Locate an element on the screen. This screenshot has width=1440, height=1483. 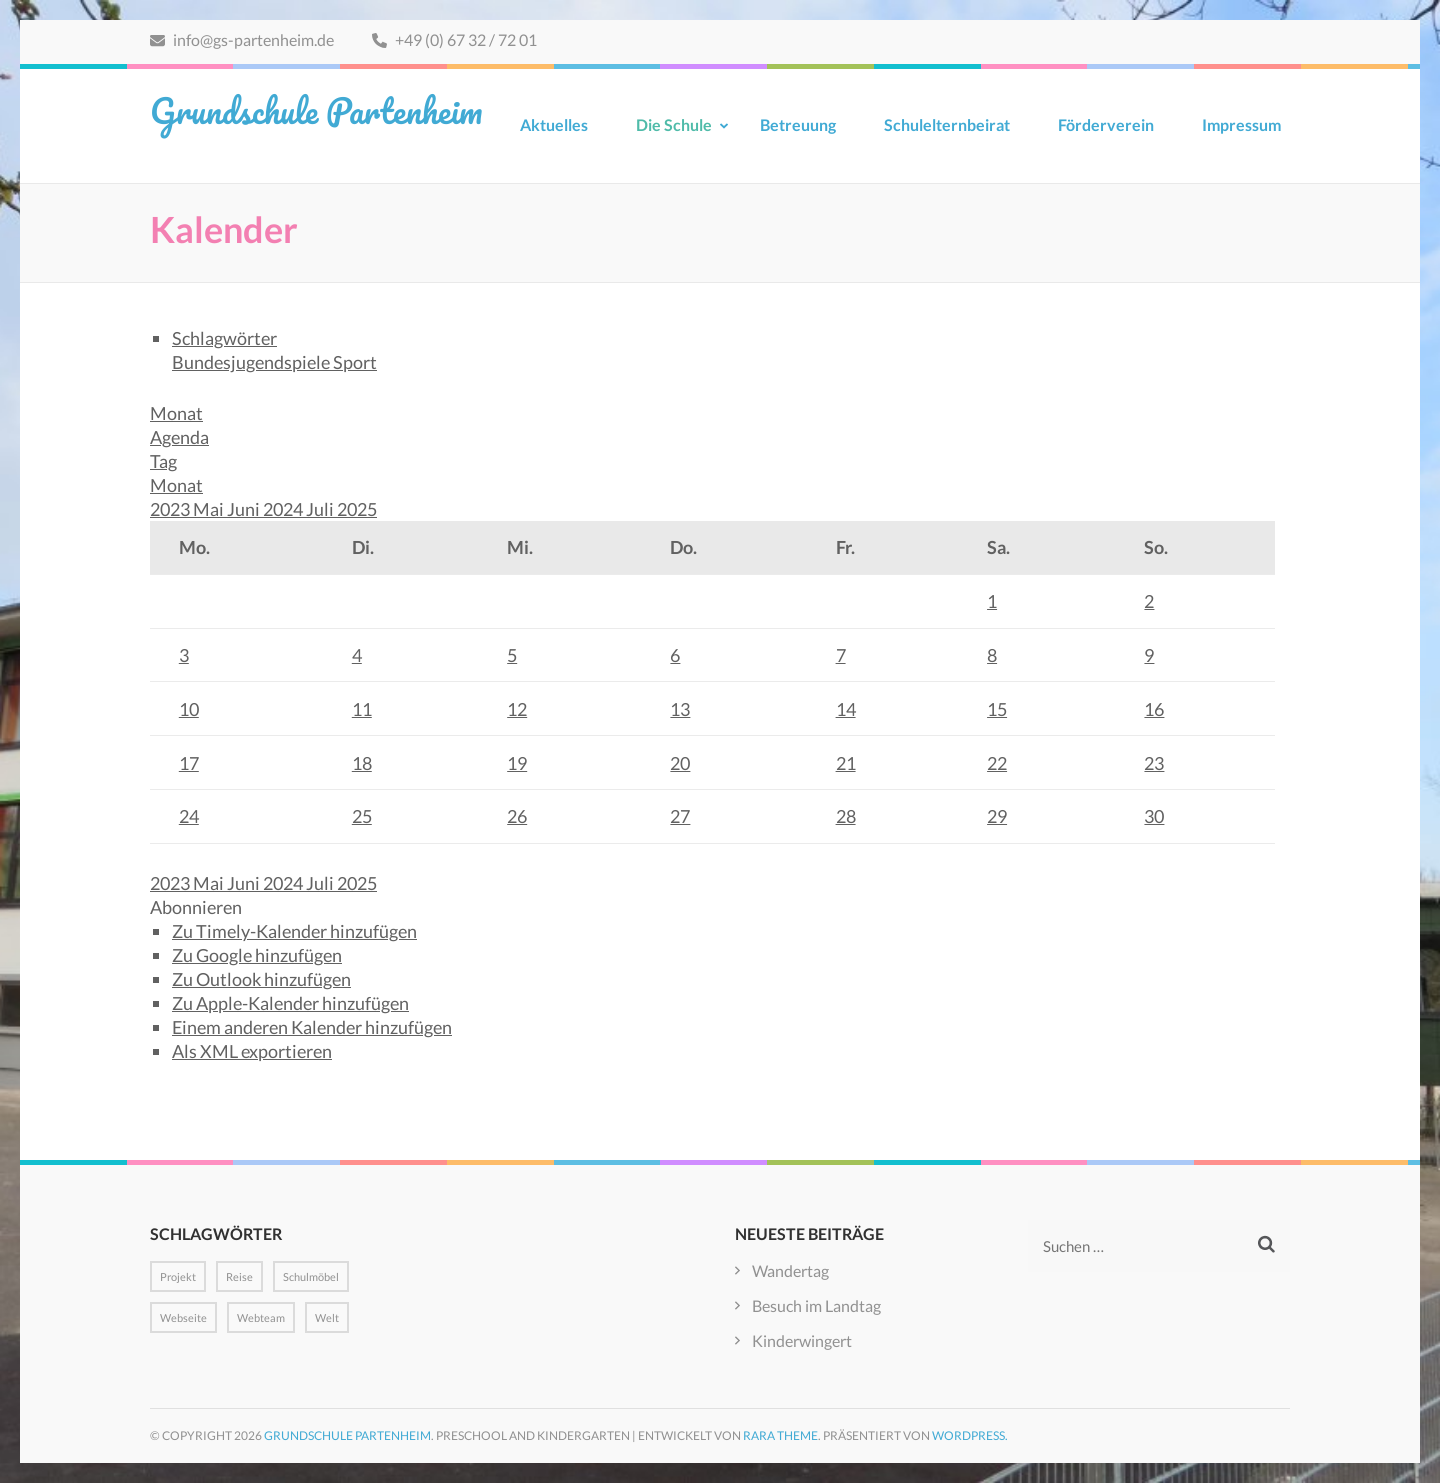
Zu Outlook hinzufügen is located at coordinates (261, 979).